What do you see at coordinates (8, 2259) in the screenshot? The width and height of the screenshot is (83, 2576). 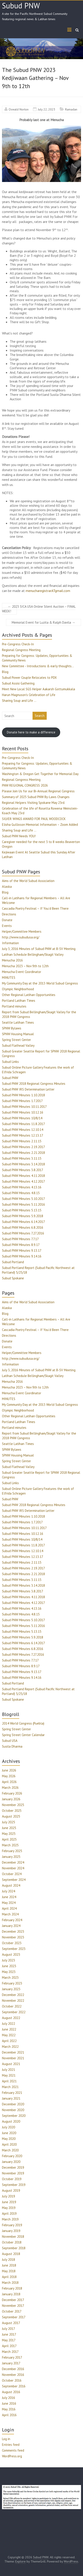 I see `July 2018` at bounding box center [8, 2259].